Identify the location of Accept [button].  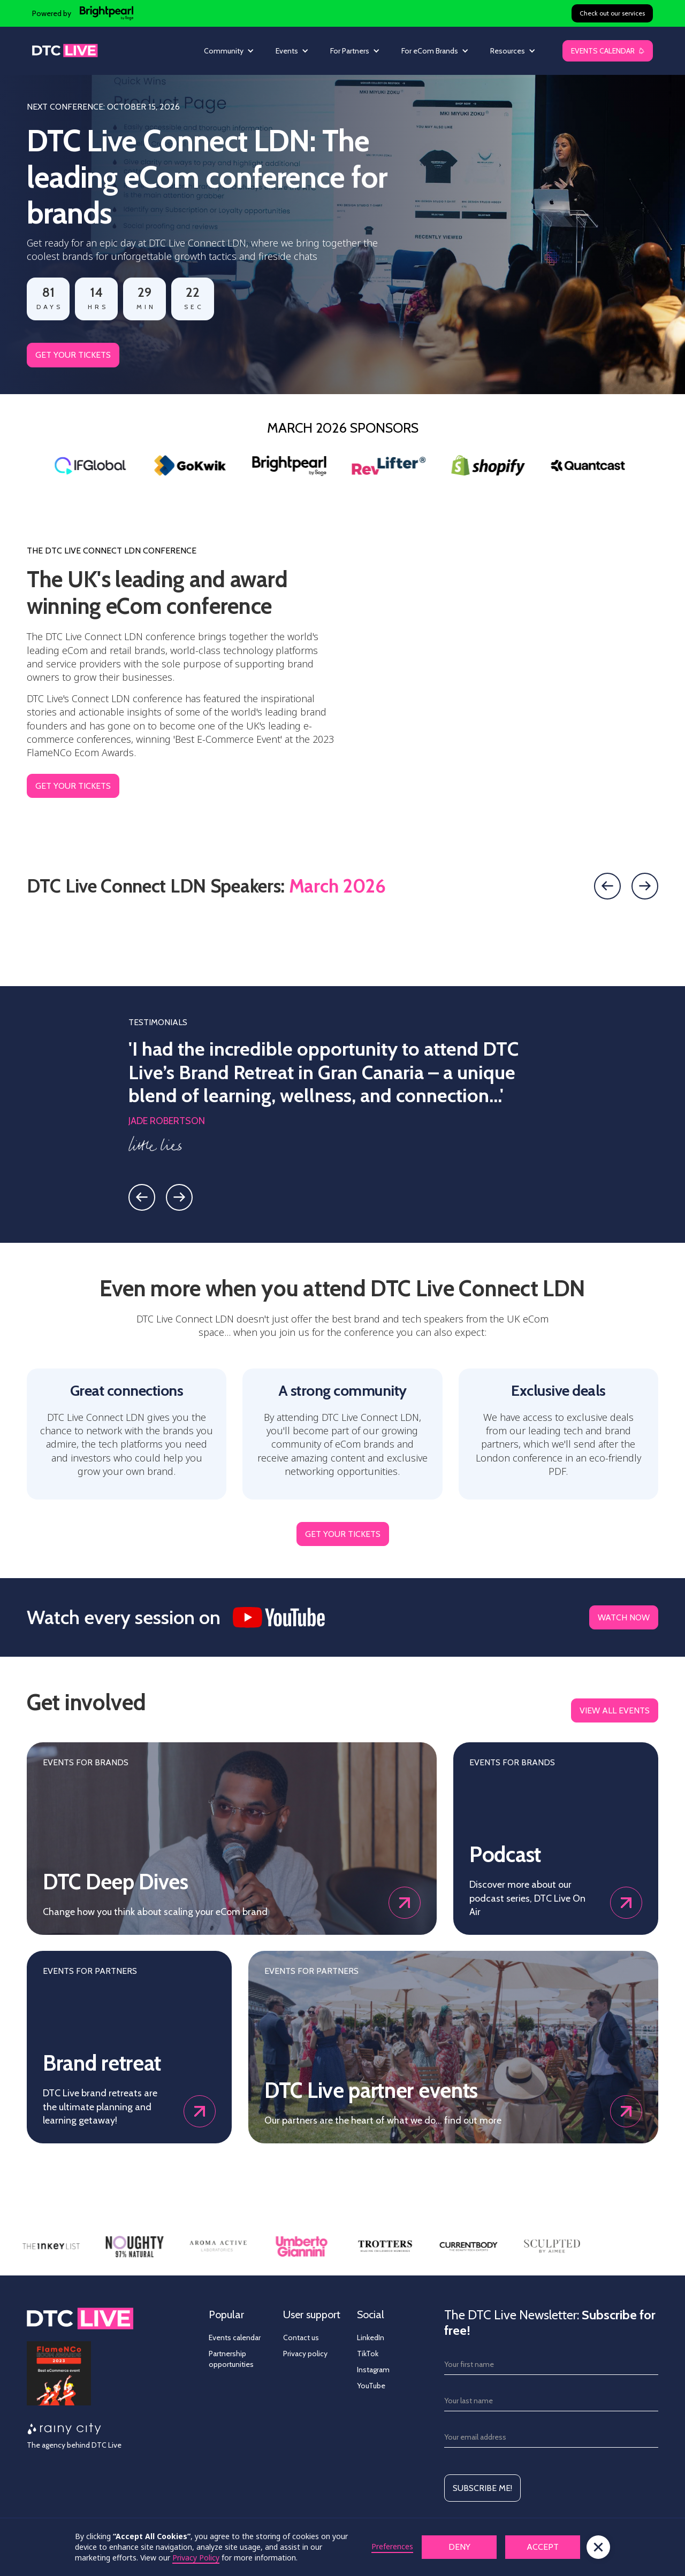
(543, 2547).